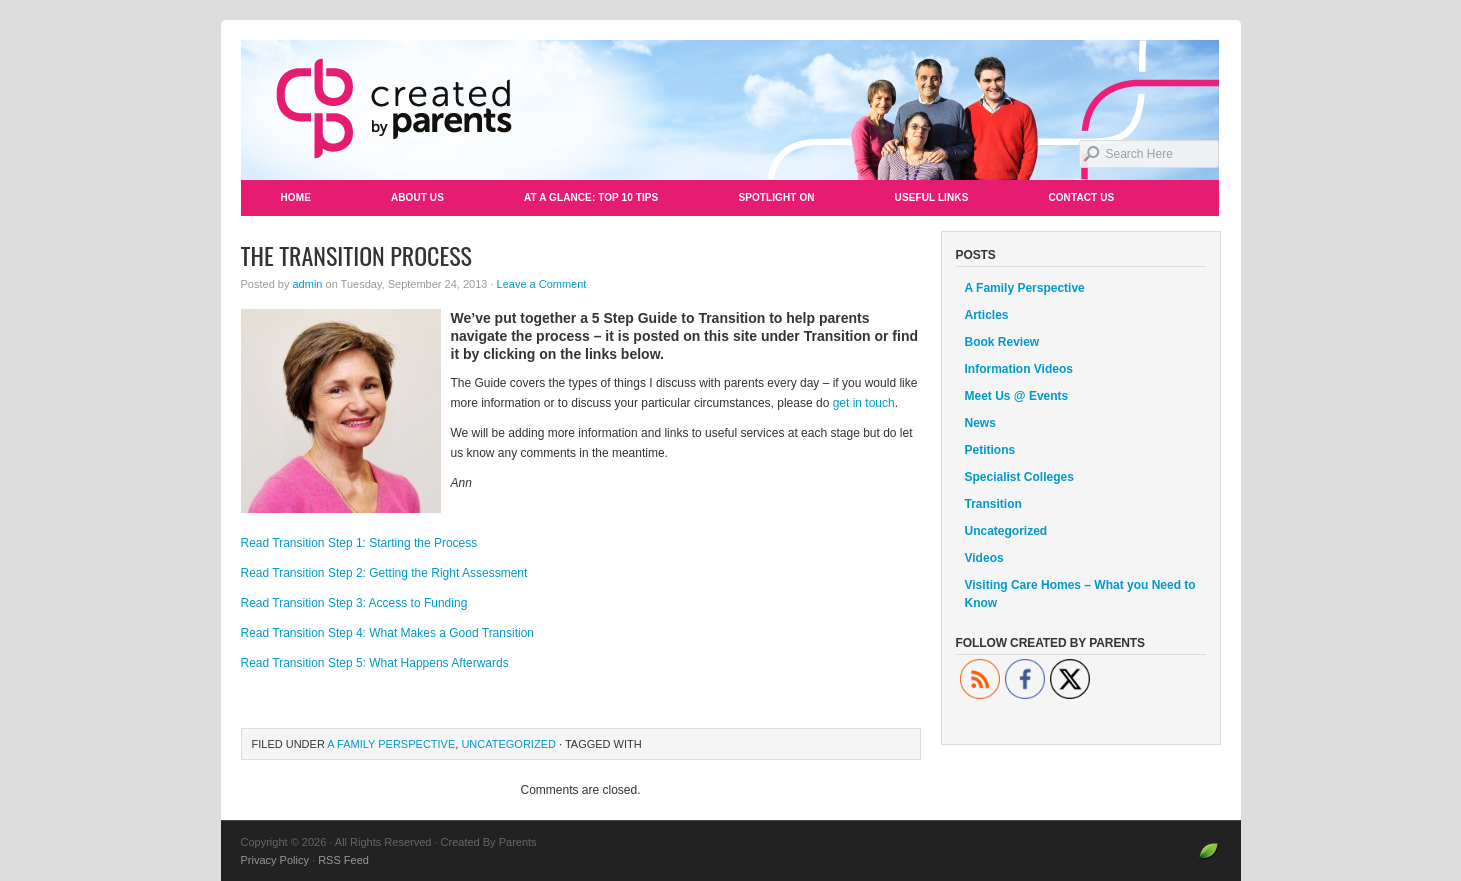  I want to click on RSS Feed, so click(343, 860).